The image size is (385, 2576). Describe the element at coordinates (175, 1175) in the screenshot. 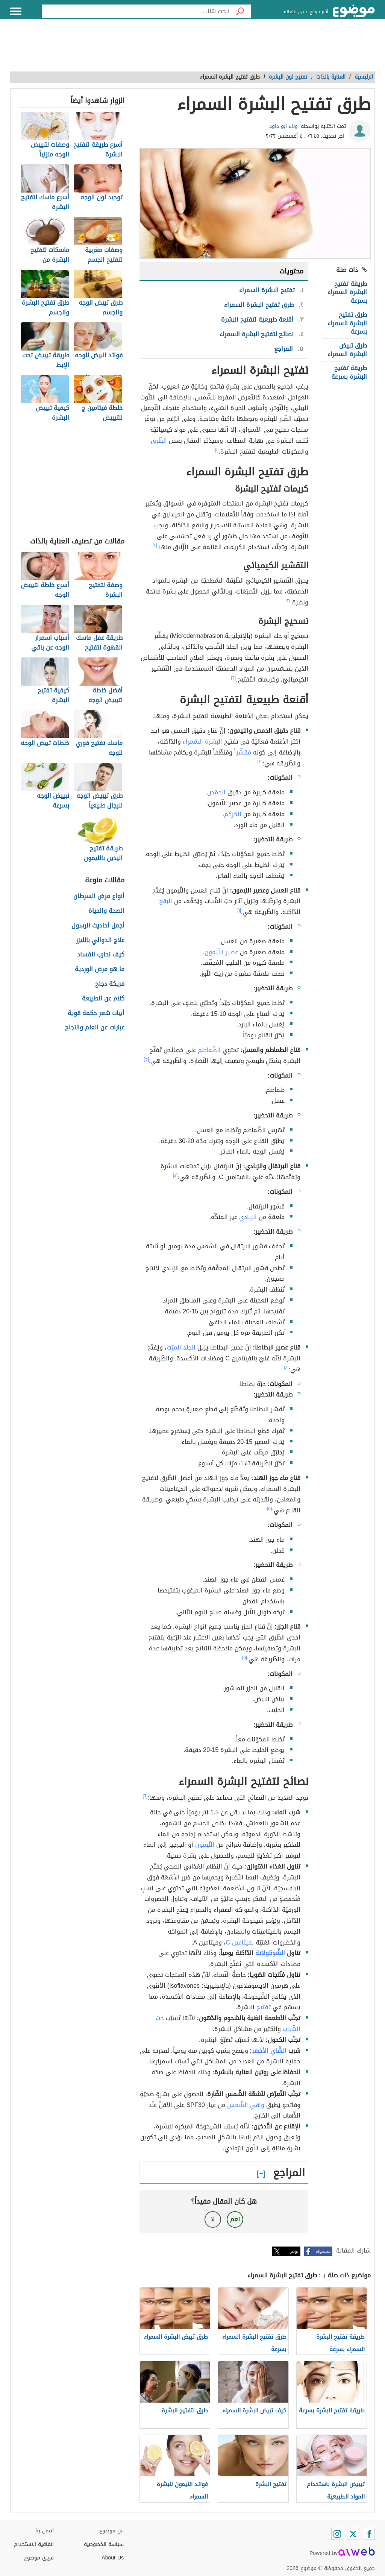

I see `[٤]` at that location.